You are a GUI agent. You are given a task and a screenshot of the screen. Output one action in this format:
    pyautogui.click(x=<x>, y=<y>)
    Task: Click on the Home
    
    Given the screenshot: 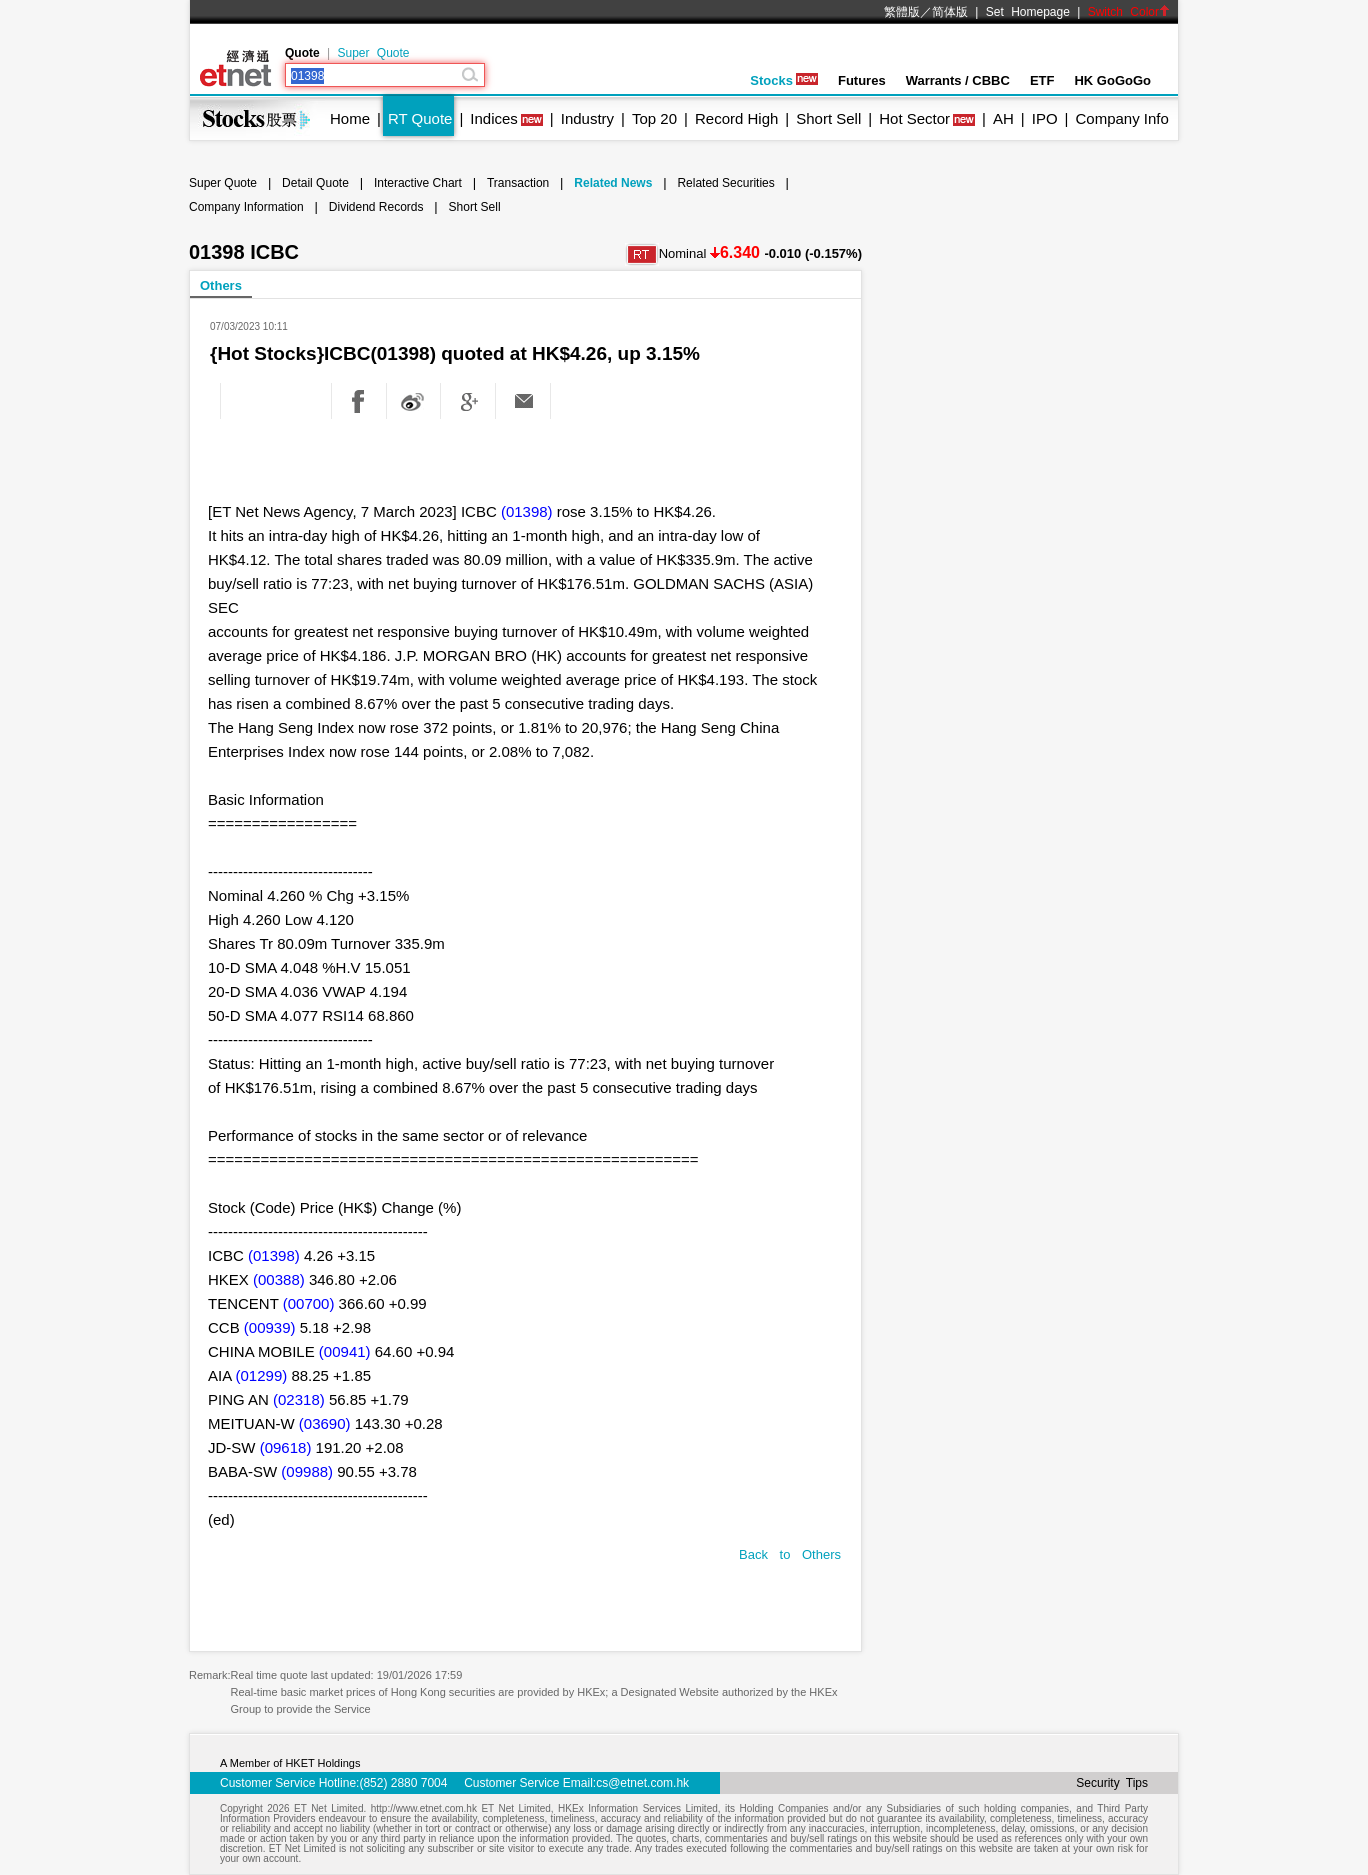 What is the action you would take?
    pyautogui.click(x=350, y=118)
    